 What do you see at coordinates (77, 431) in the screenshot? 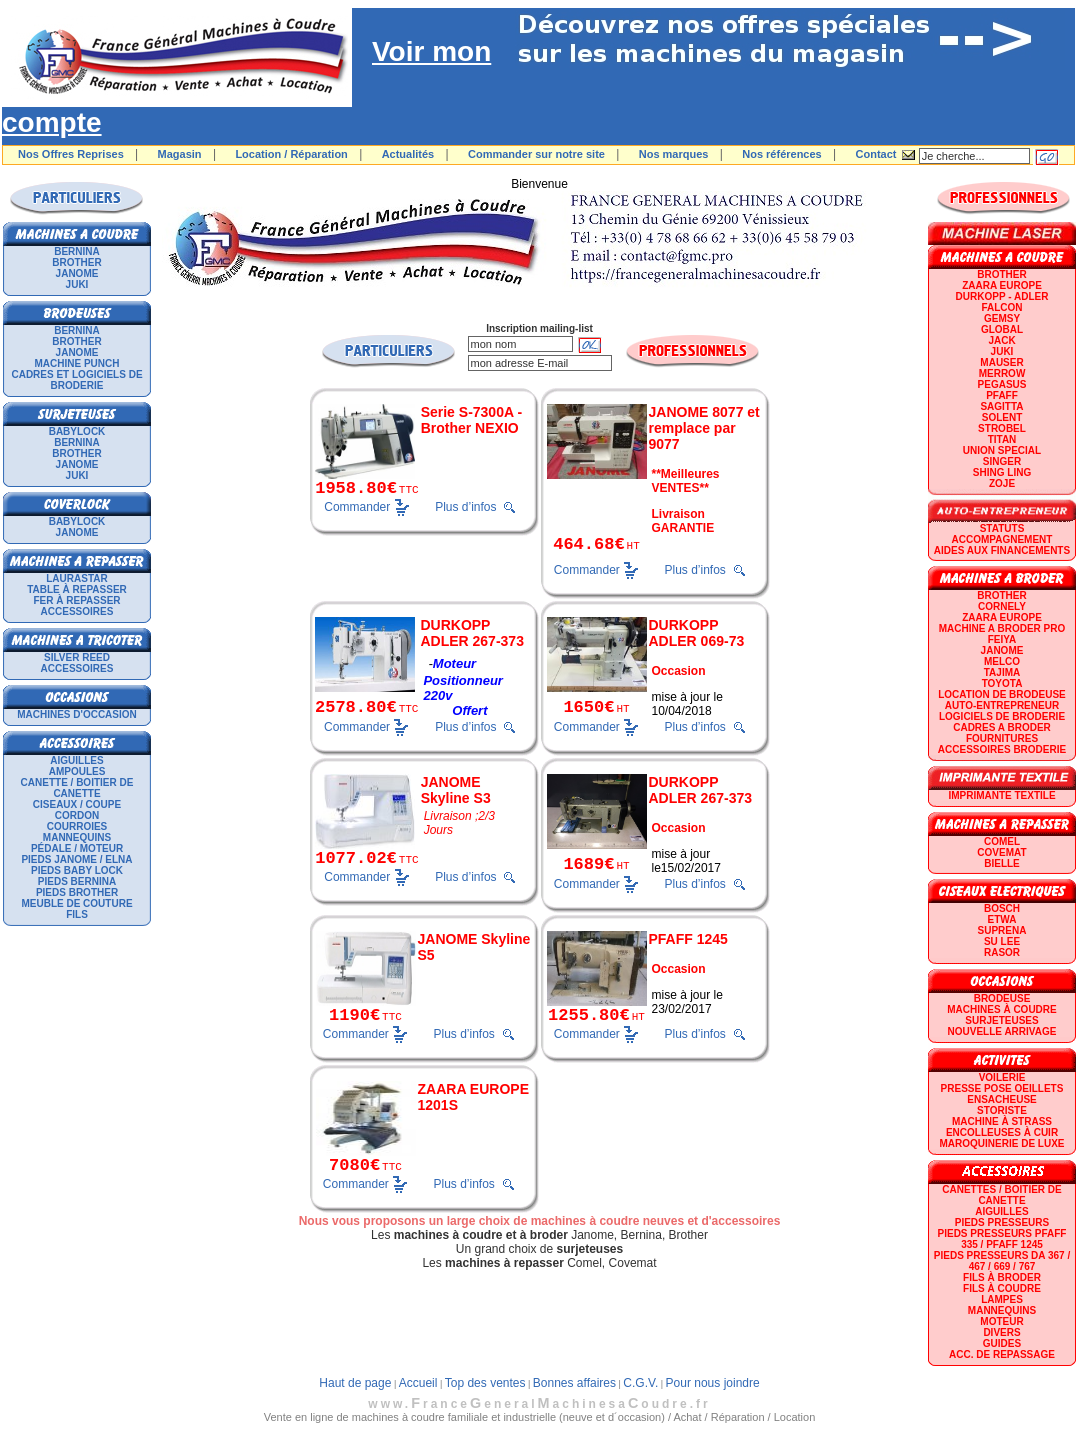
I see `BABYLOCK` at bounding box center [77, 431].